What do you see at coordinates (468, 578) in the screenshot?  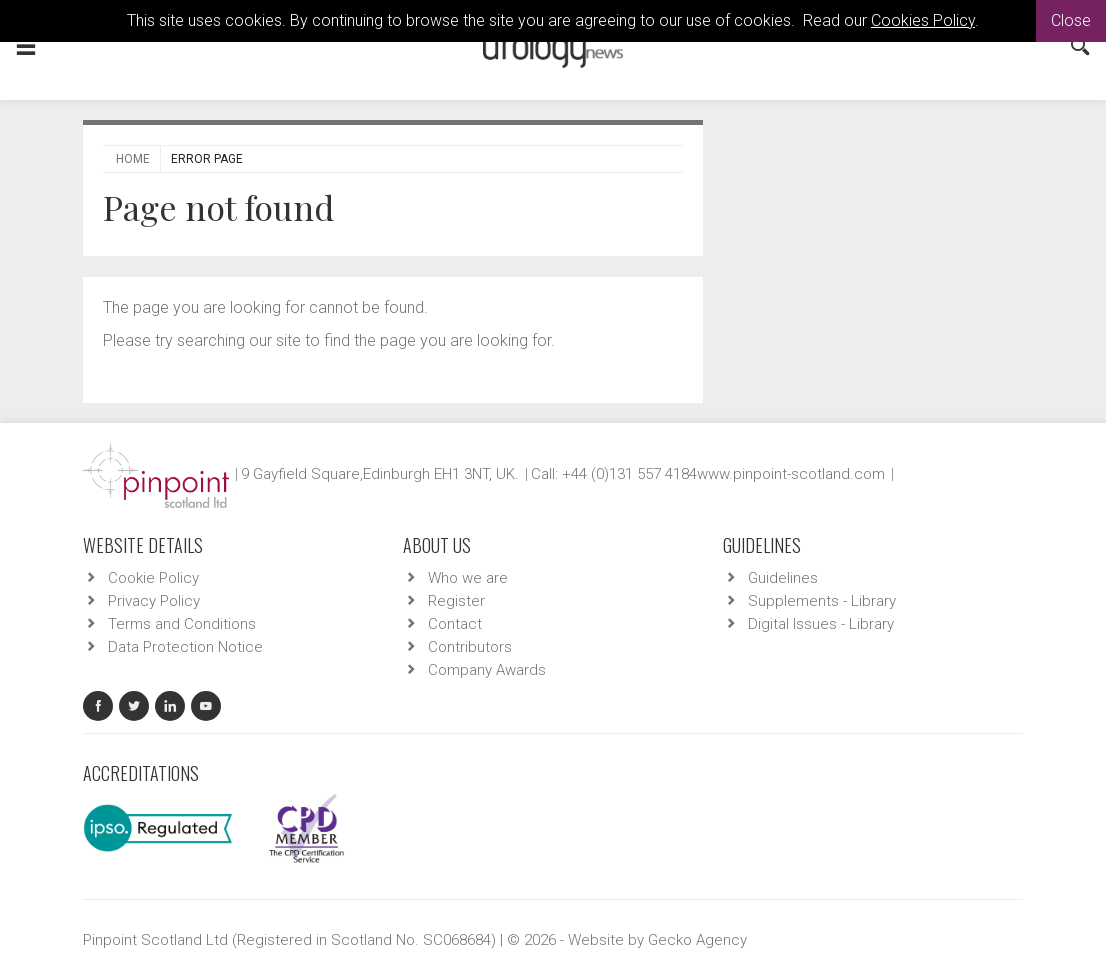 I see `Who we are` at bounding box center [468, 578].